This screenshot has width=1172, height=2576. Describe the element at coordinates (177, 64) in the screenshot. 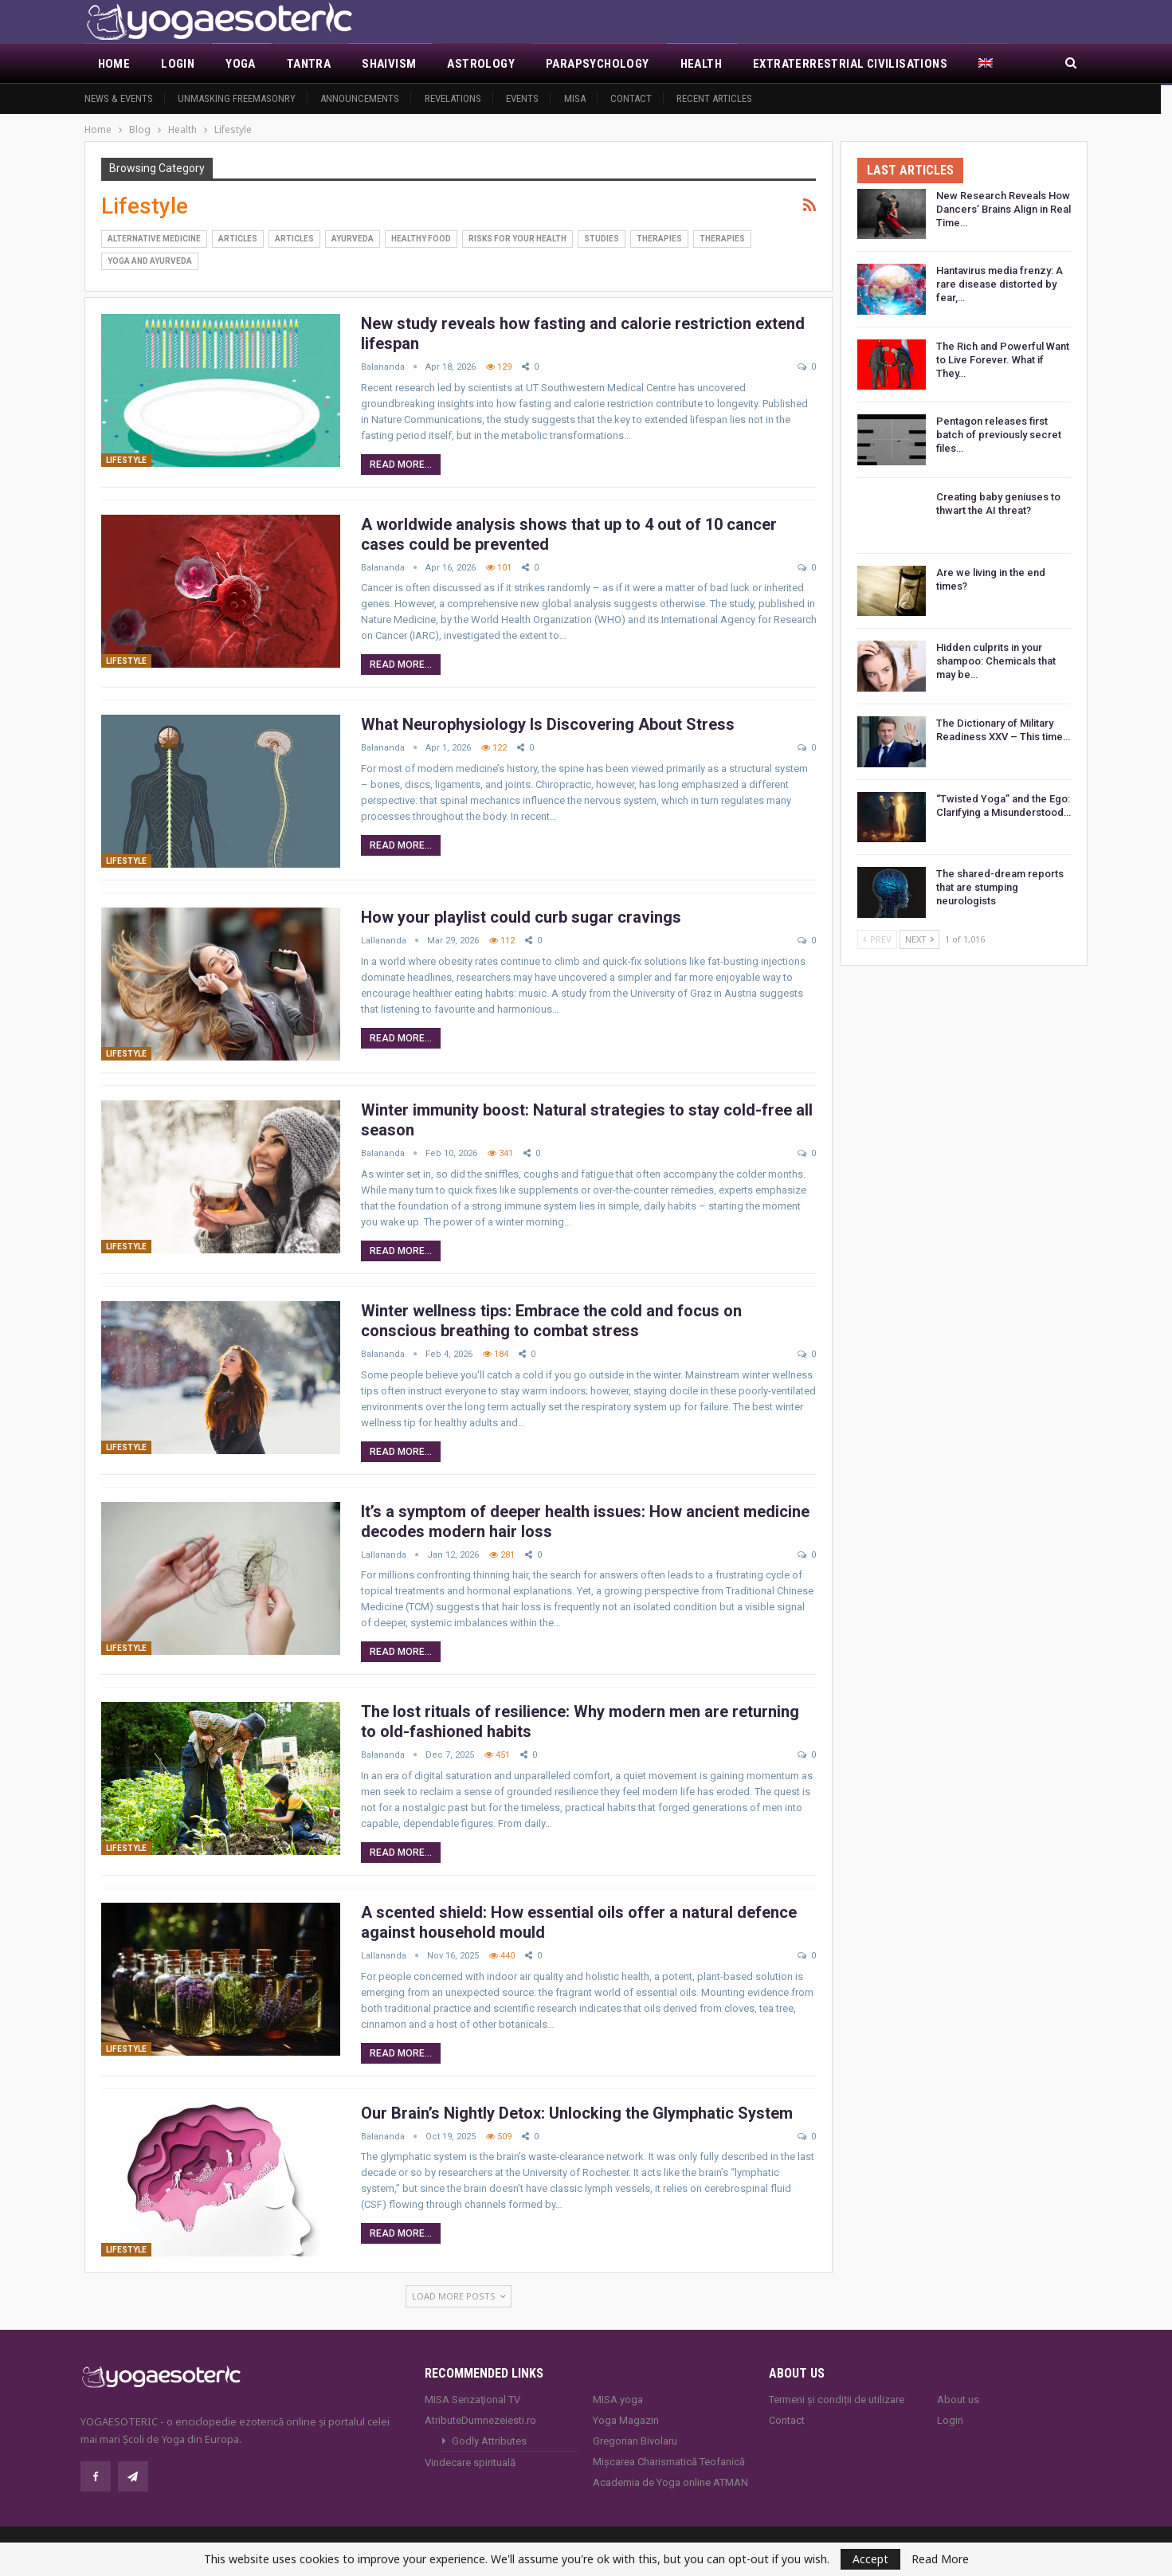

I see `Login` at that location.